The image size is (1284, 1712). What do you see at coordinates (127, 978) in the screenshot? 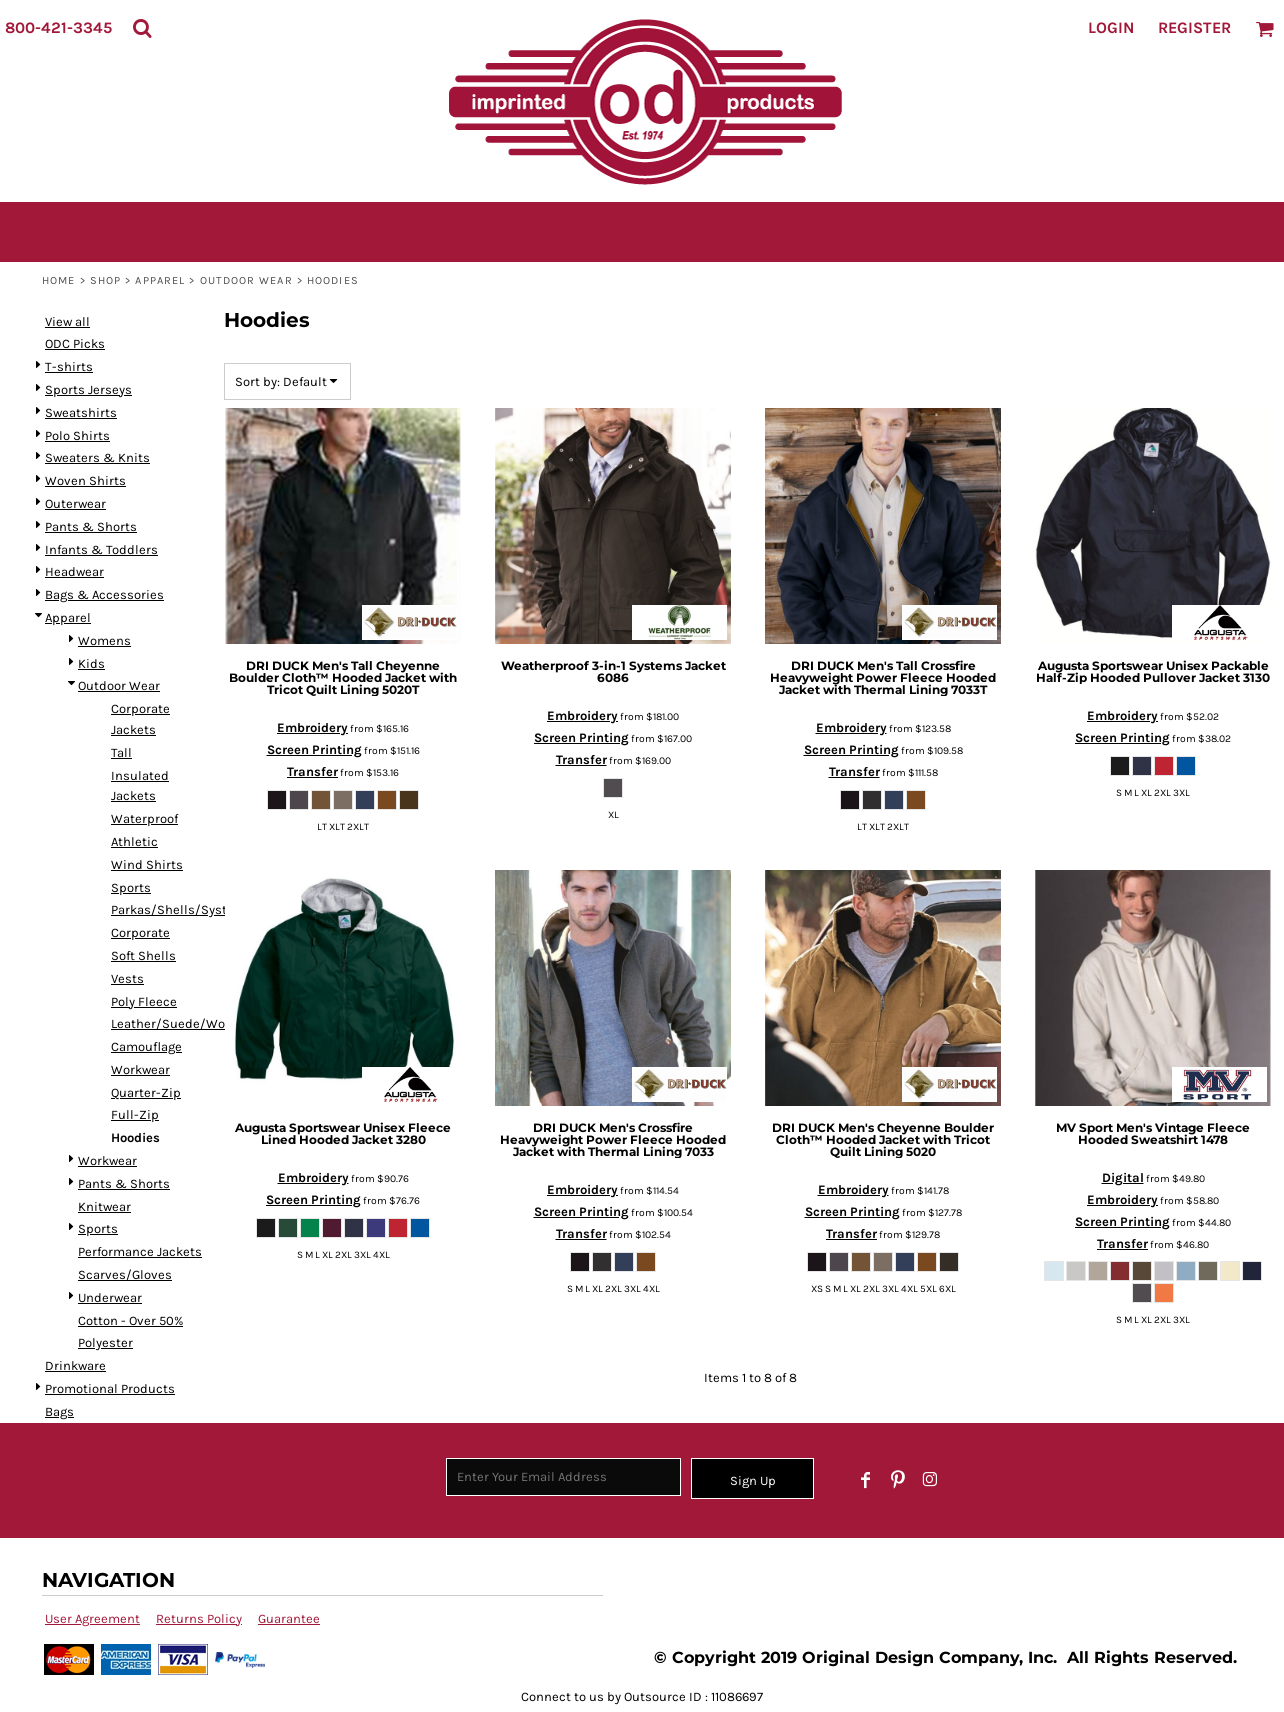
I see `Vests` at bounding box center [127, 978].